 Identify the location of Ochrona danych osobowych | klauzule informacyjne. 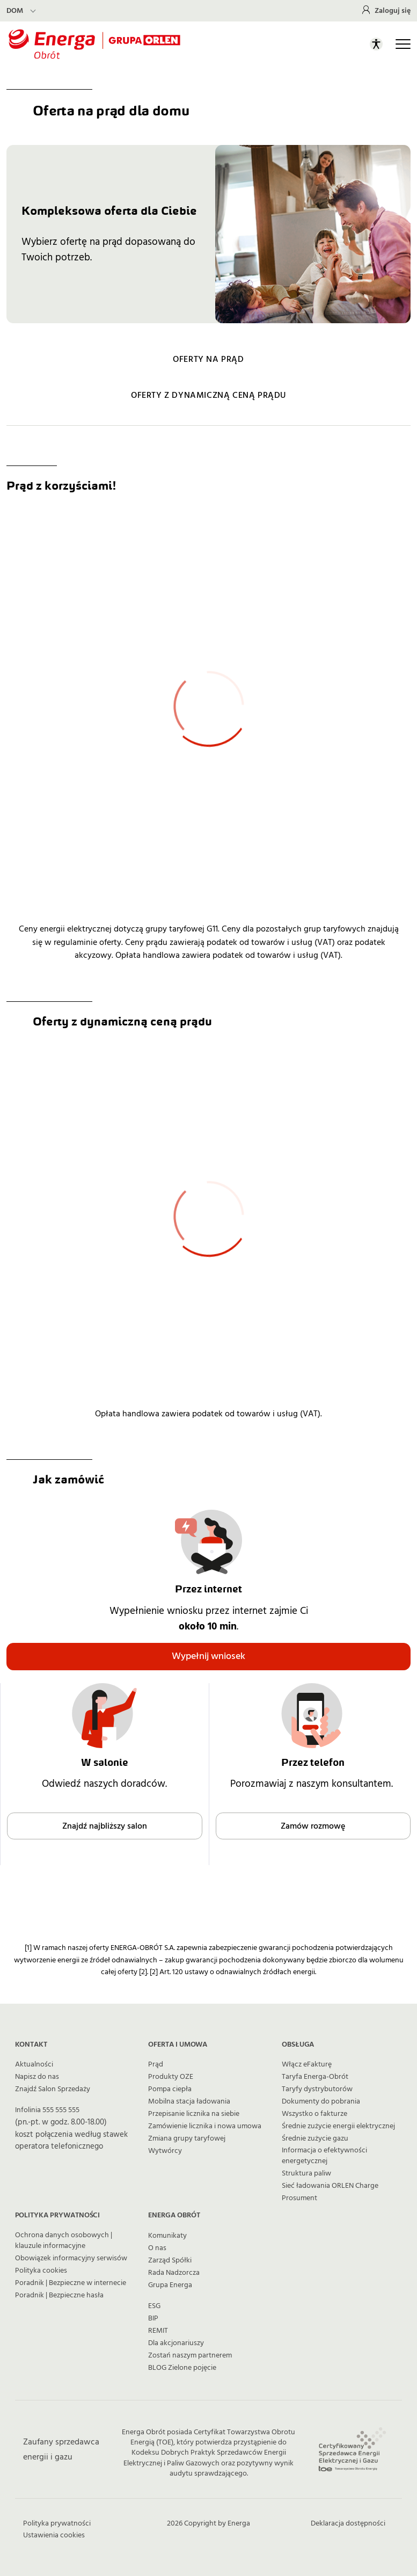
(63, 2240).